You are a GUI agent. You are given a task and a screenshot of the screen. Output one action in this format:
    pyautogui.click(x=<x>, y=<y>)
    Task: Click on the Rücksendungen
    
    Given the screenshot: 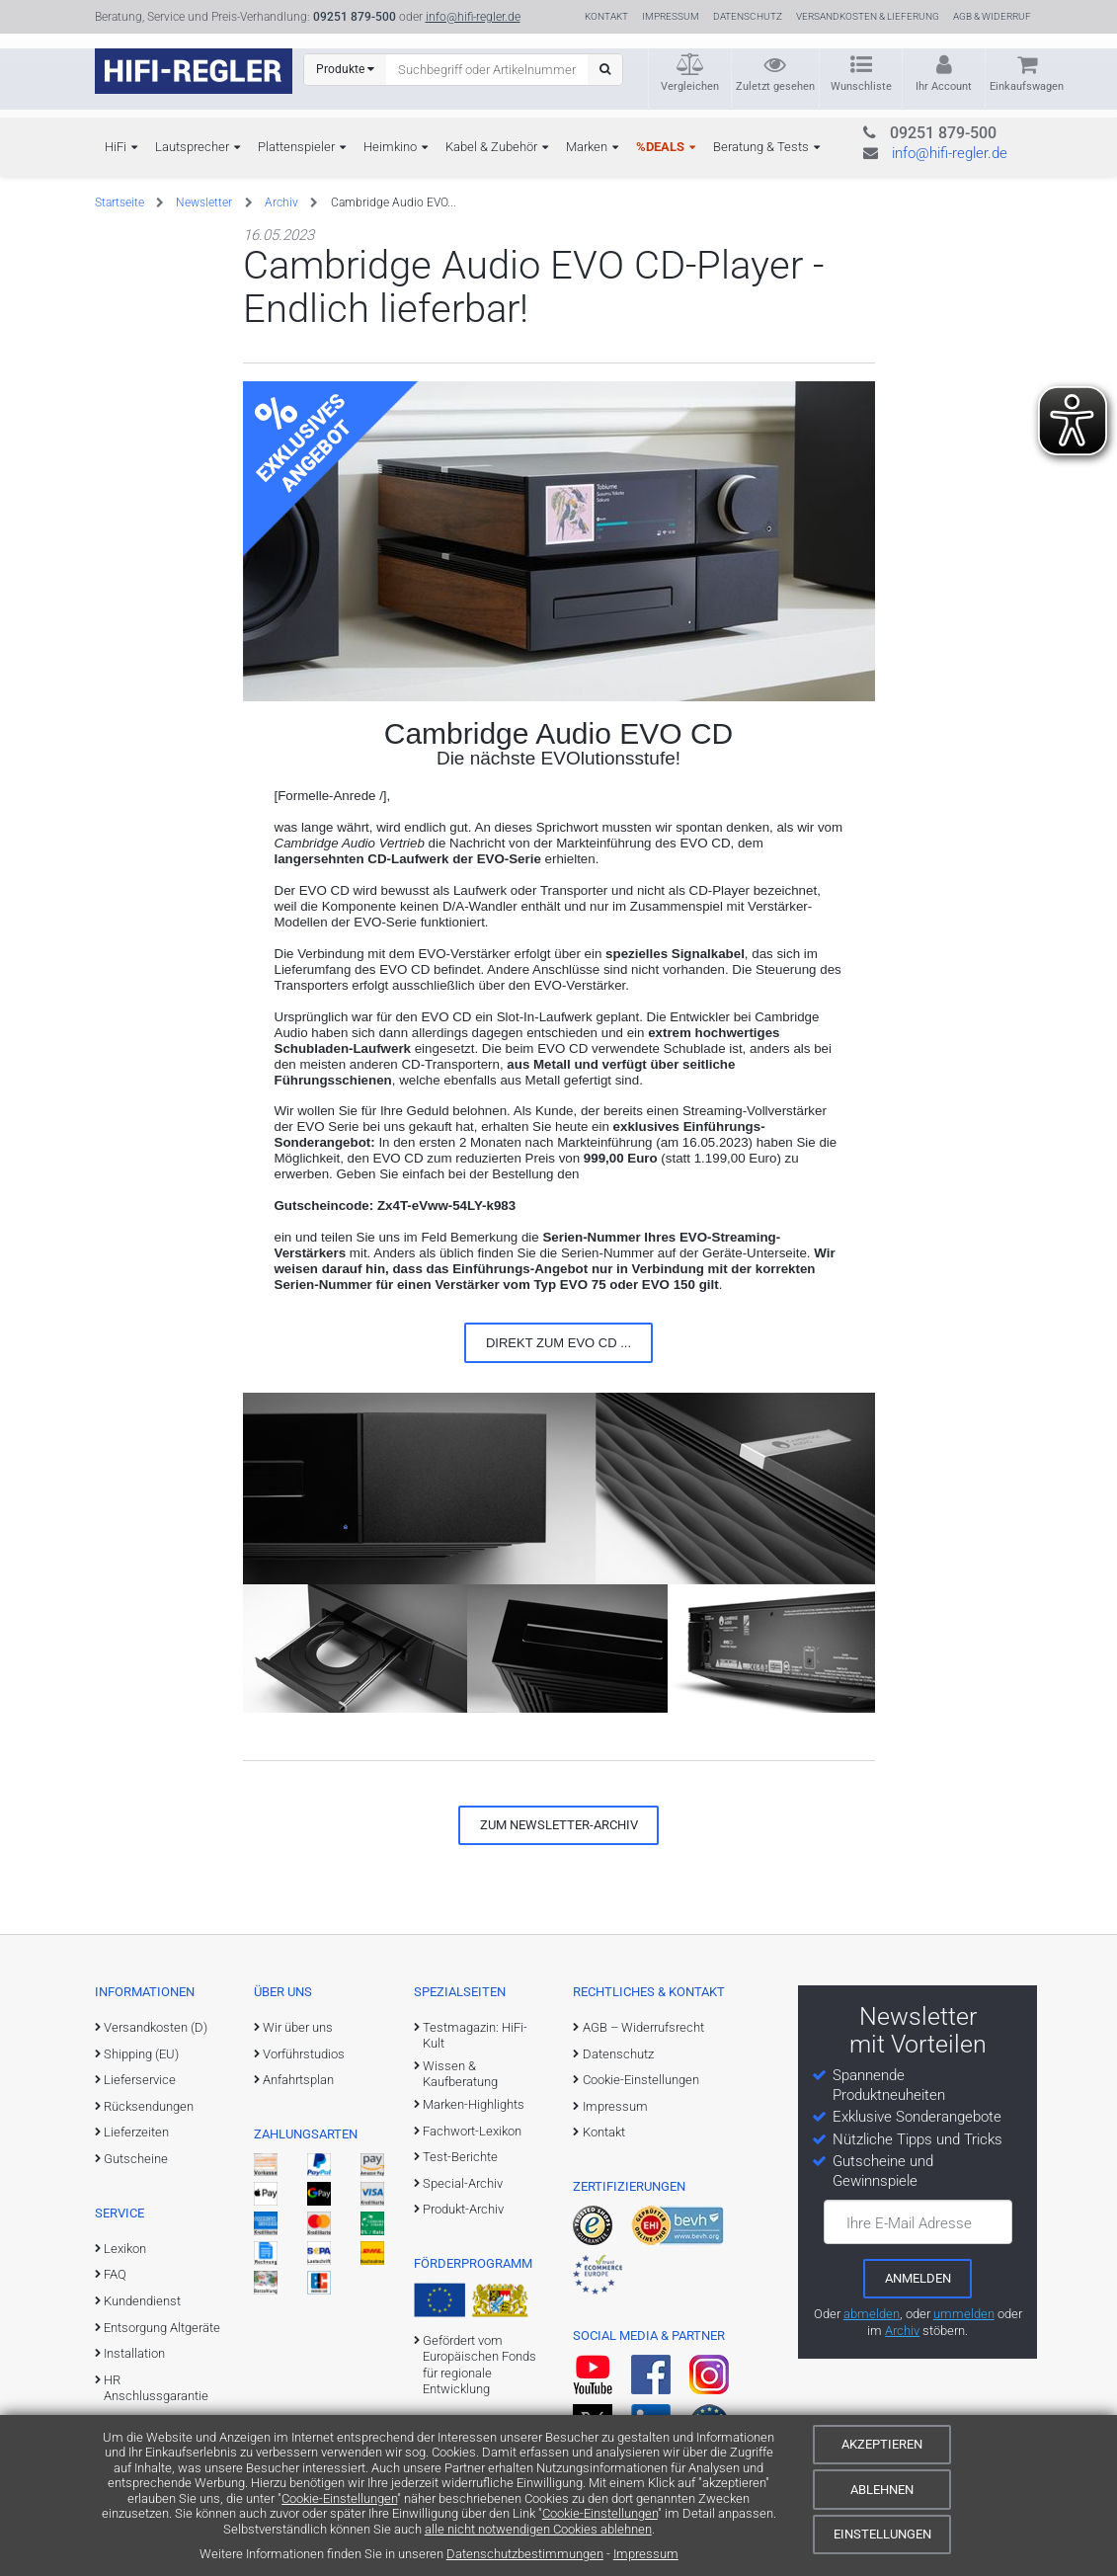 What is the action you would take?
    pyautogui.click(x=149, y=2106)
    